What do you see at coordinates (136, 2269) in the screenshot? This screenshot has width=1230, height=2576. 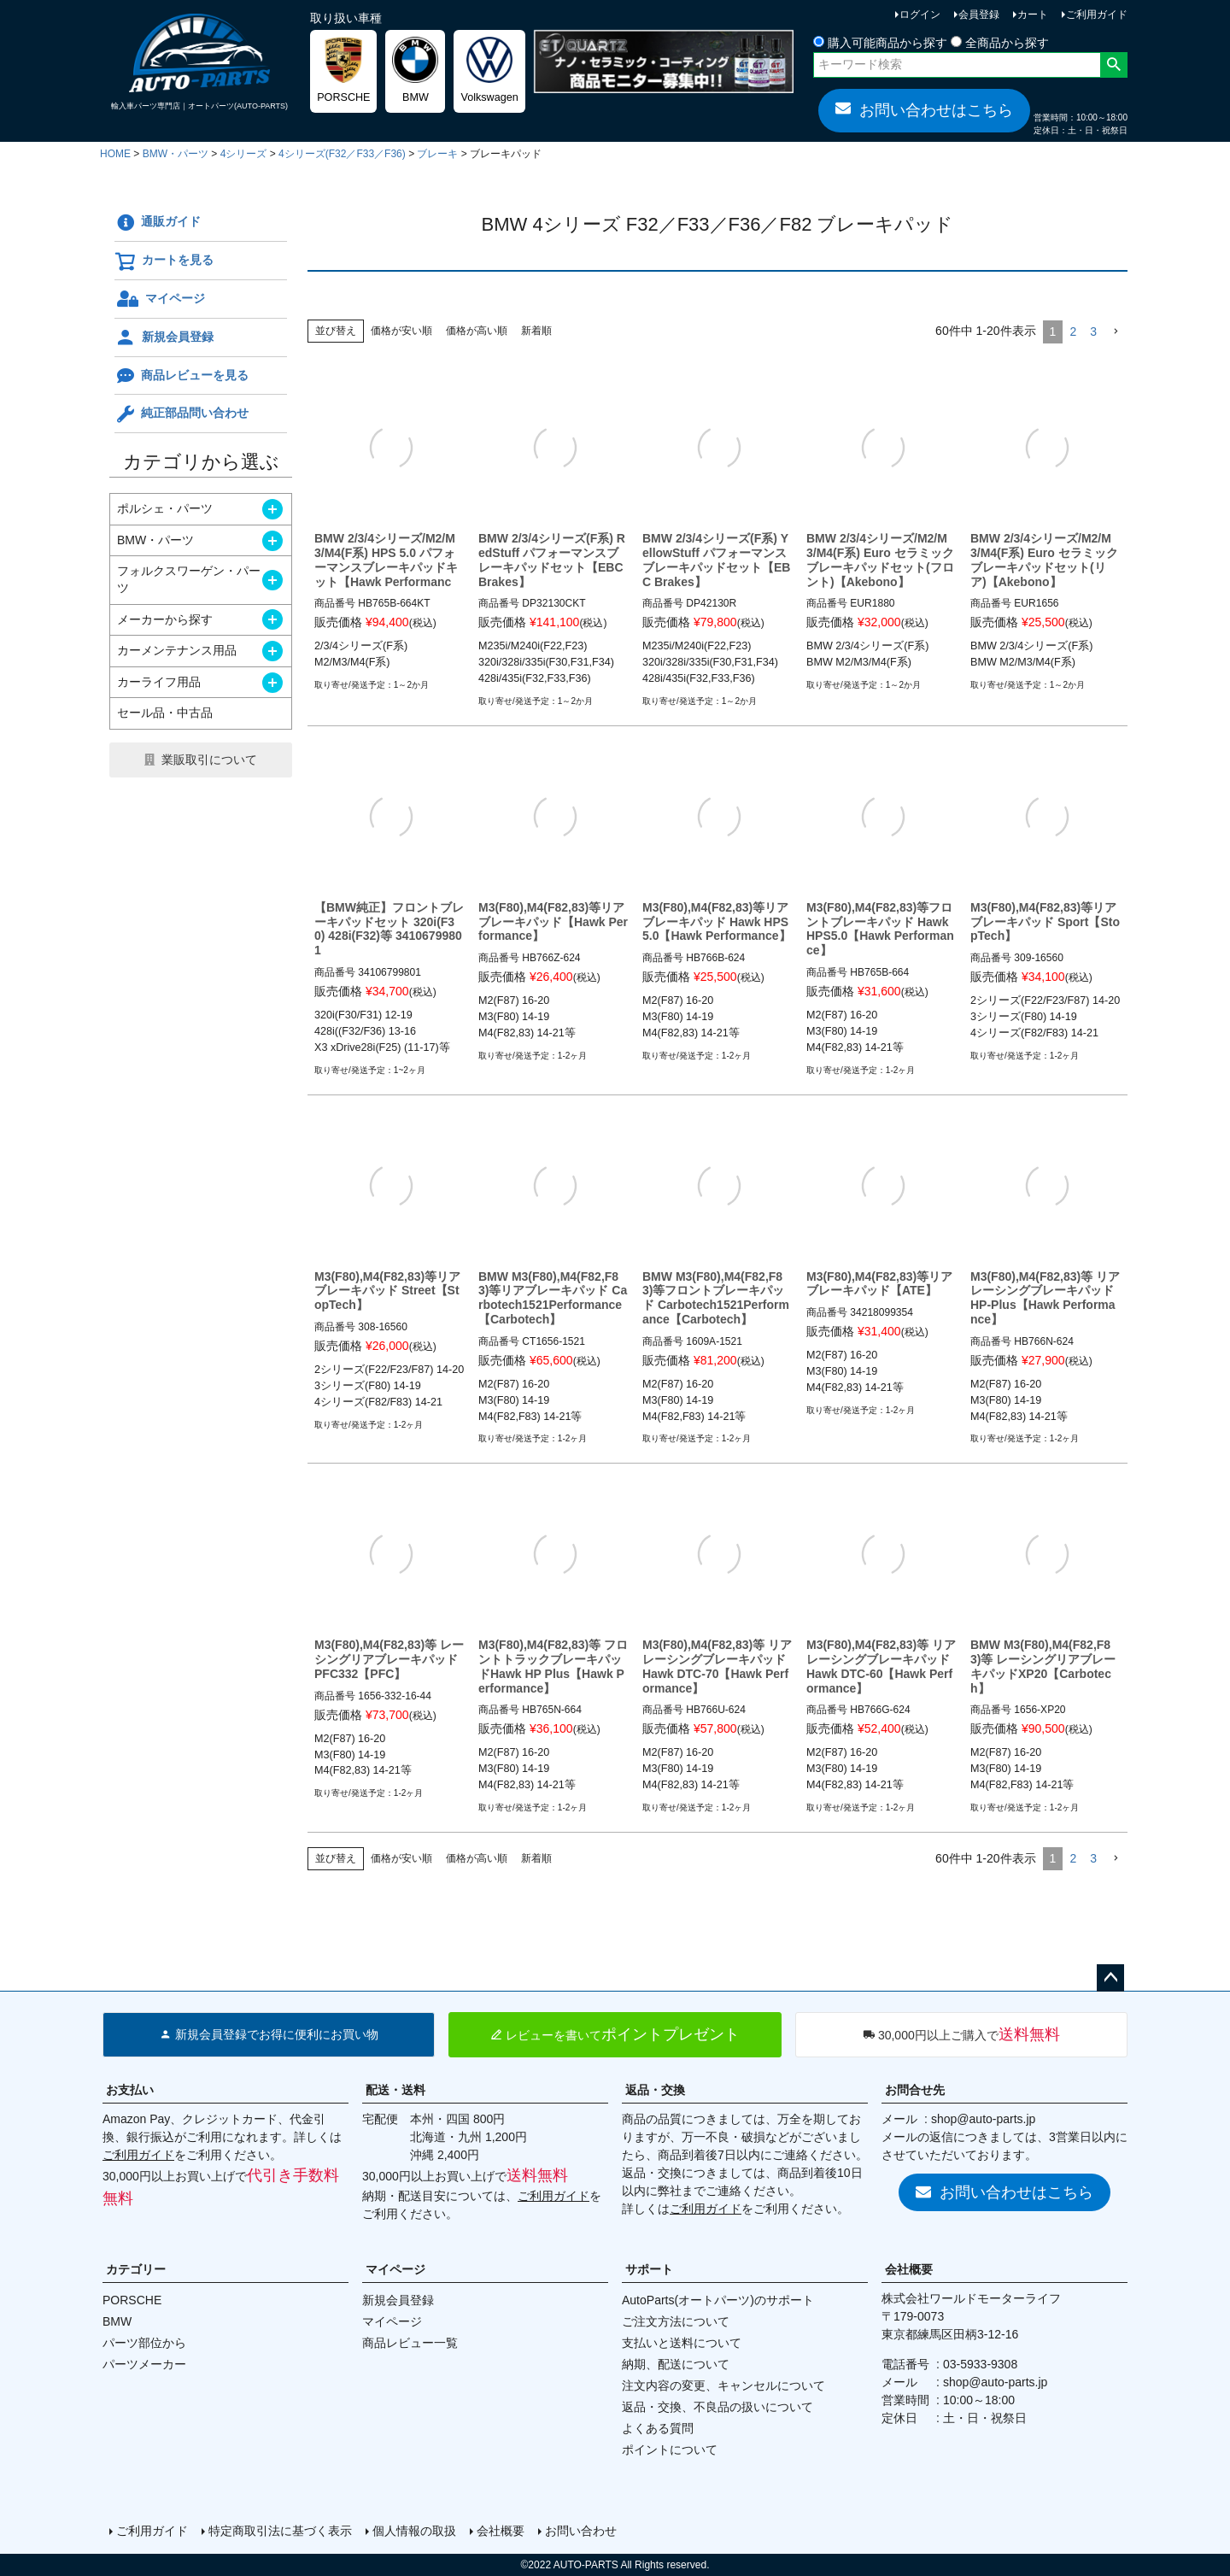 I see `カテゴリー` at bounding box center [136, 2269].